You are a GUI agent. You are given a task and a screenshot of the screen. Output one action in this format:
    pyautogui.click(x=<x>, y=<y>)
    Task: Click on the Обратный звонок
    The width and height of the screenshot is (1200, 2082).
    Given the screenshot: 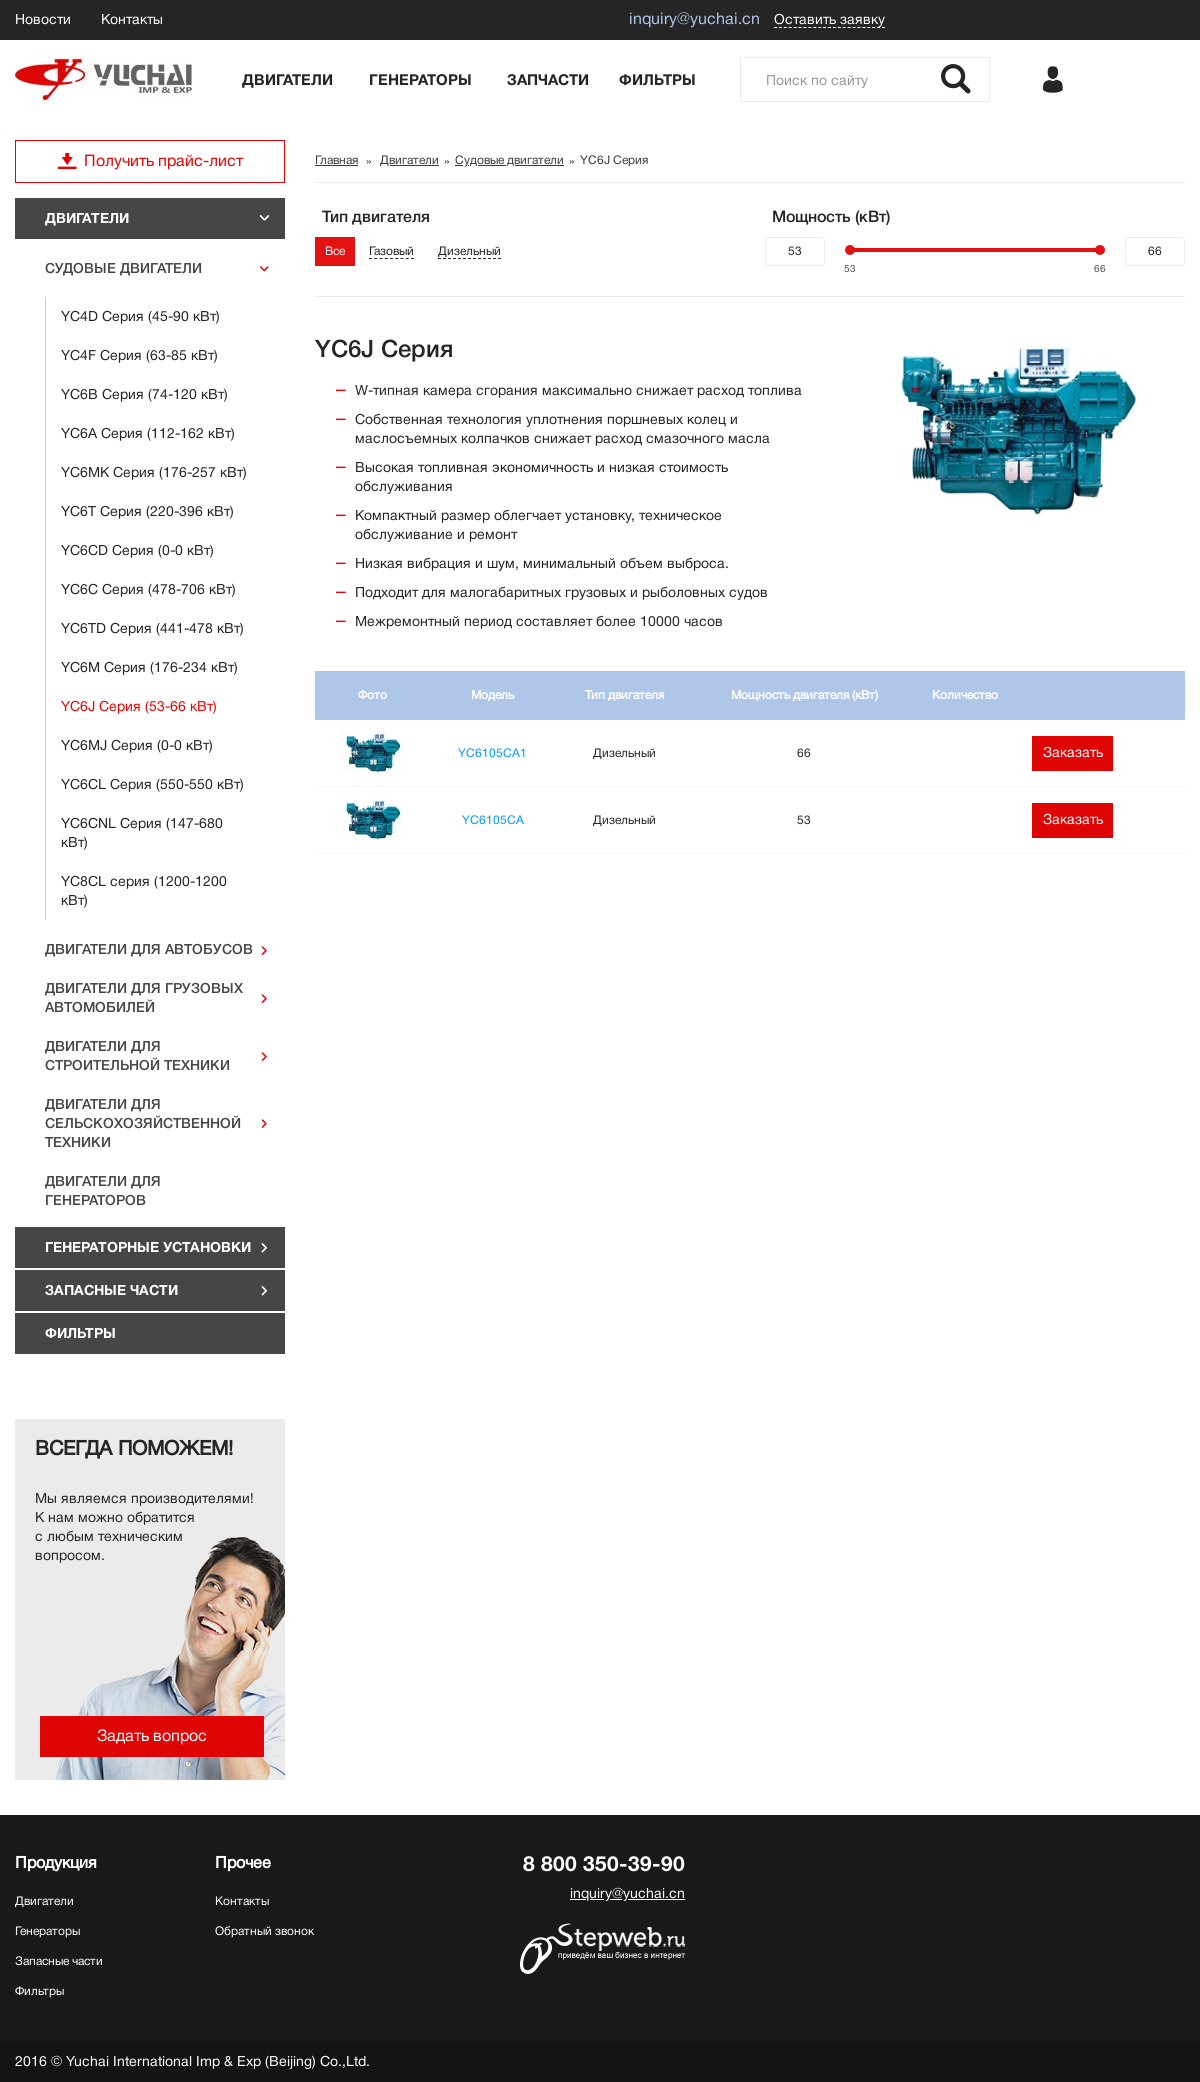 What is the action you would take?
    pyautogui.click(x=264, y=1931)
    